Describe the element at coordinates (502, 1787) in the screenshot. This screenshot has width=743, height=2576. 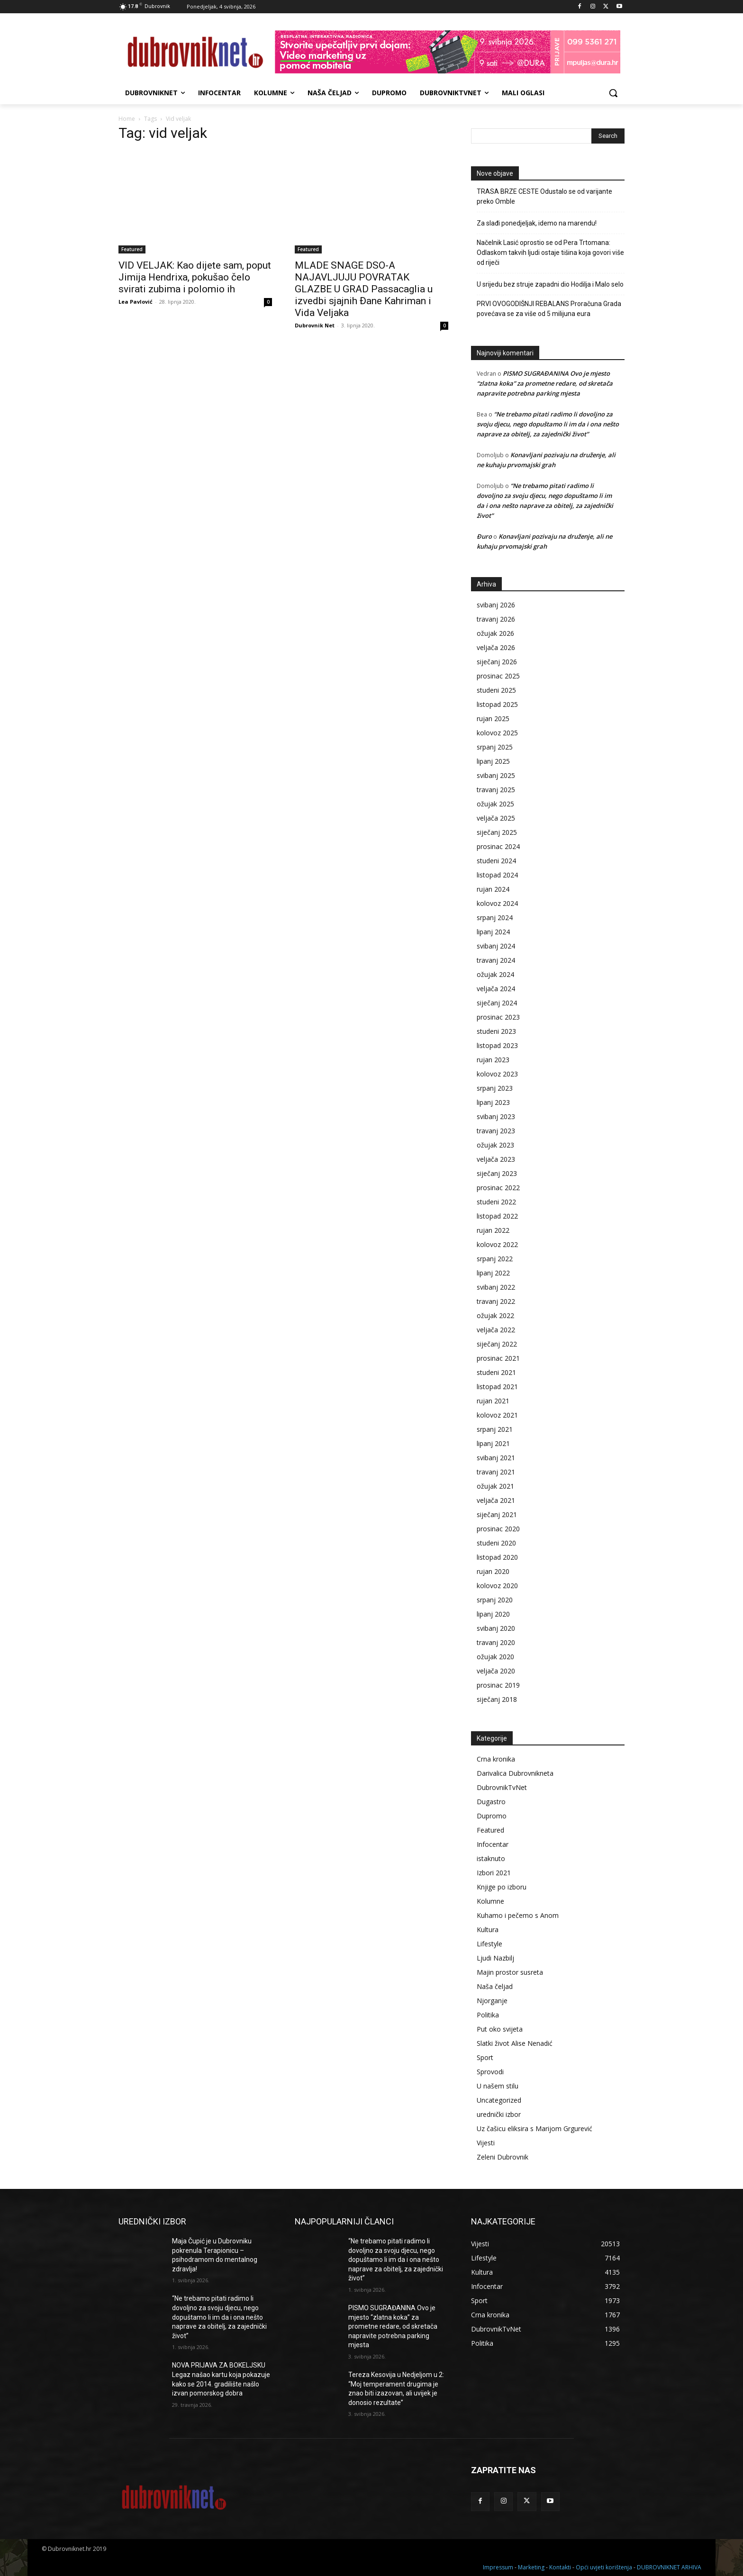
I see `DubrovnikTvNet` at that location.